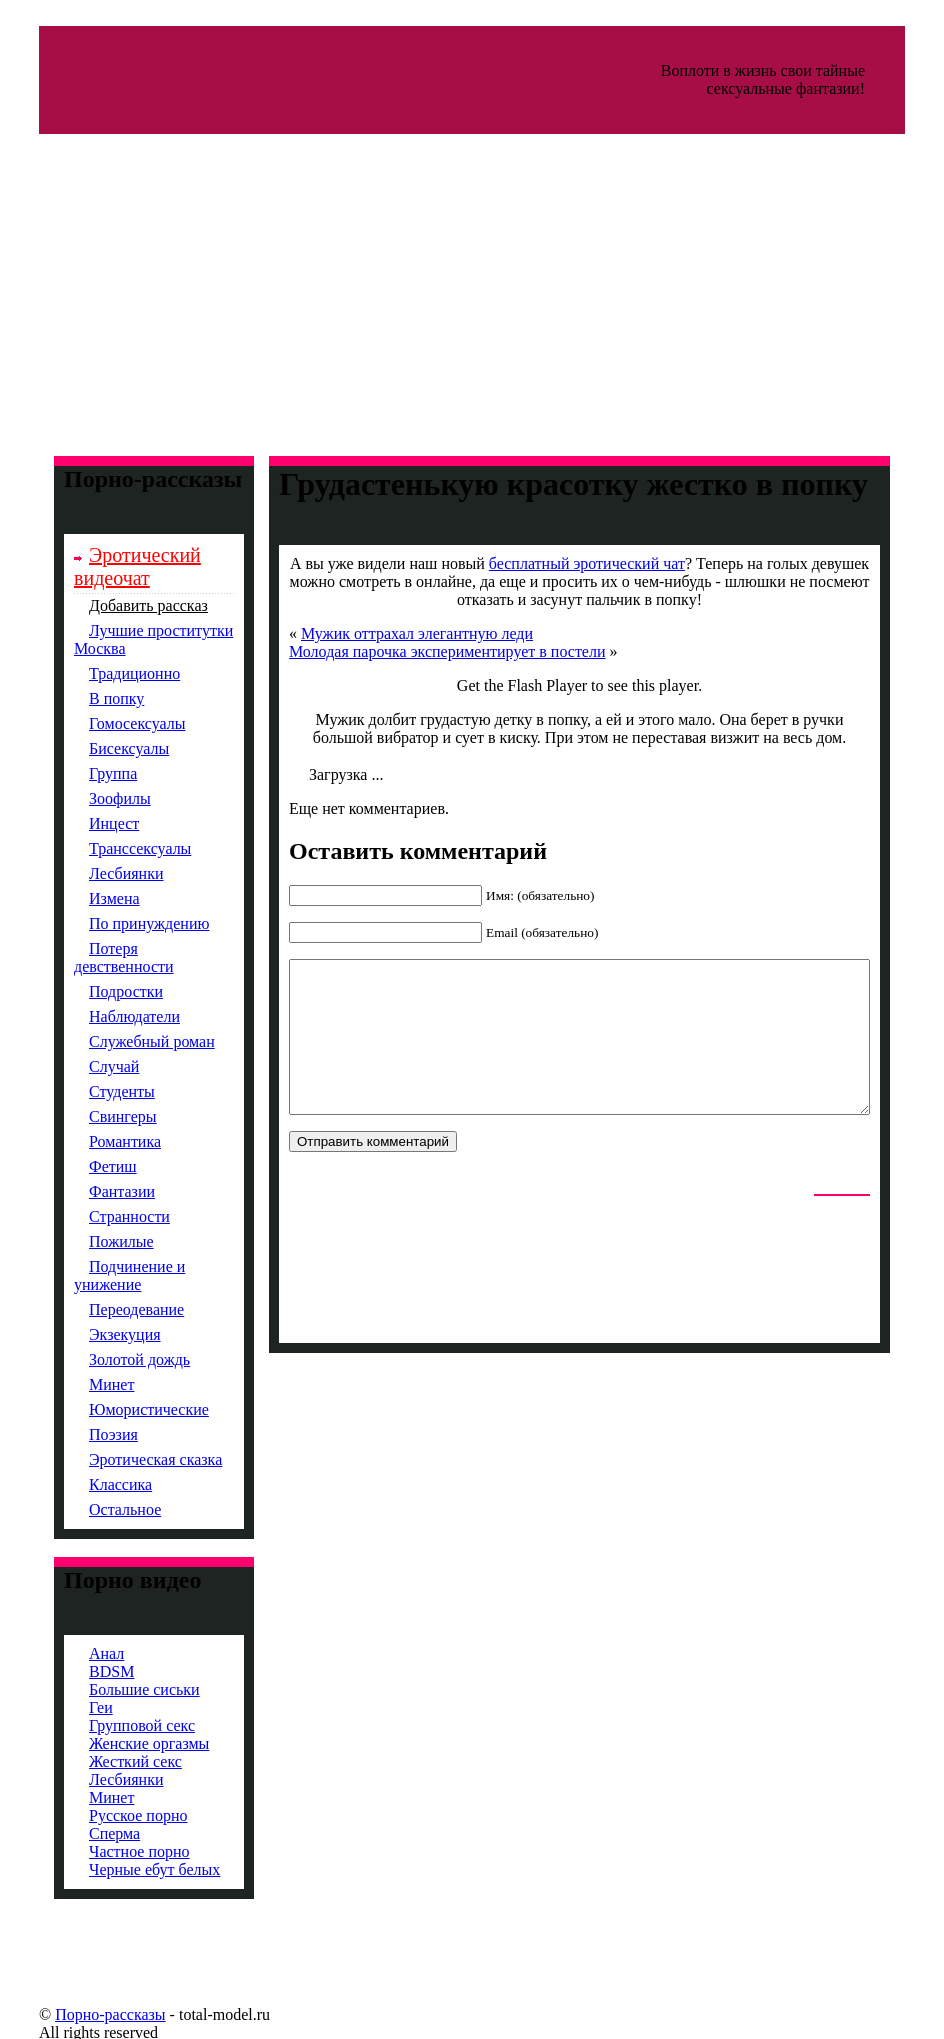 This screenshot has height=2039, width=944. What do you see at coordinates (82, 1166) in the screenshot?
I see `Фетиш` at bounding box center [82, 1166].